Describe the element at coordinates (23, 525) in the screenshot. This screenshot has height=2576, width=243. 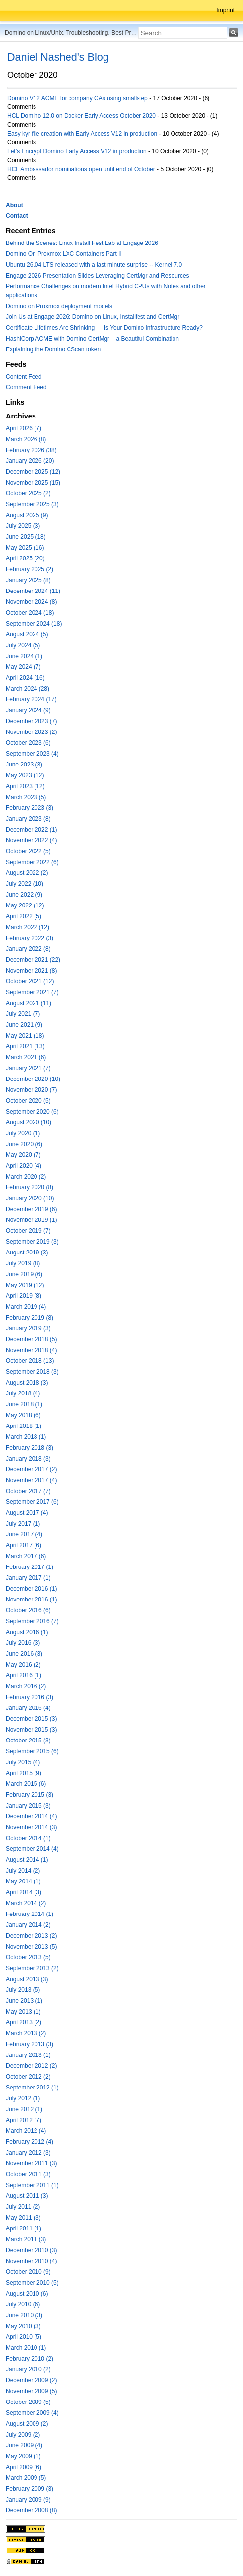
I see `July 2025 (3)` at that location.